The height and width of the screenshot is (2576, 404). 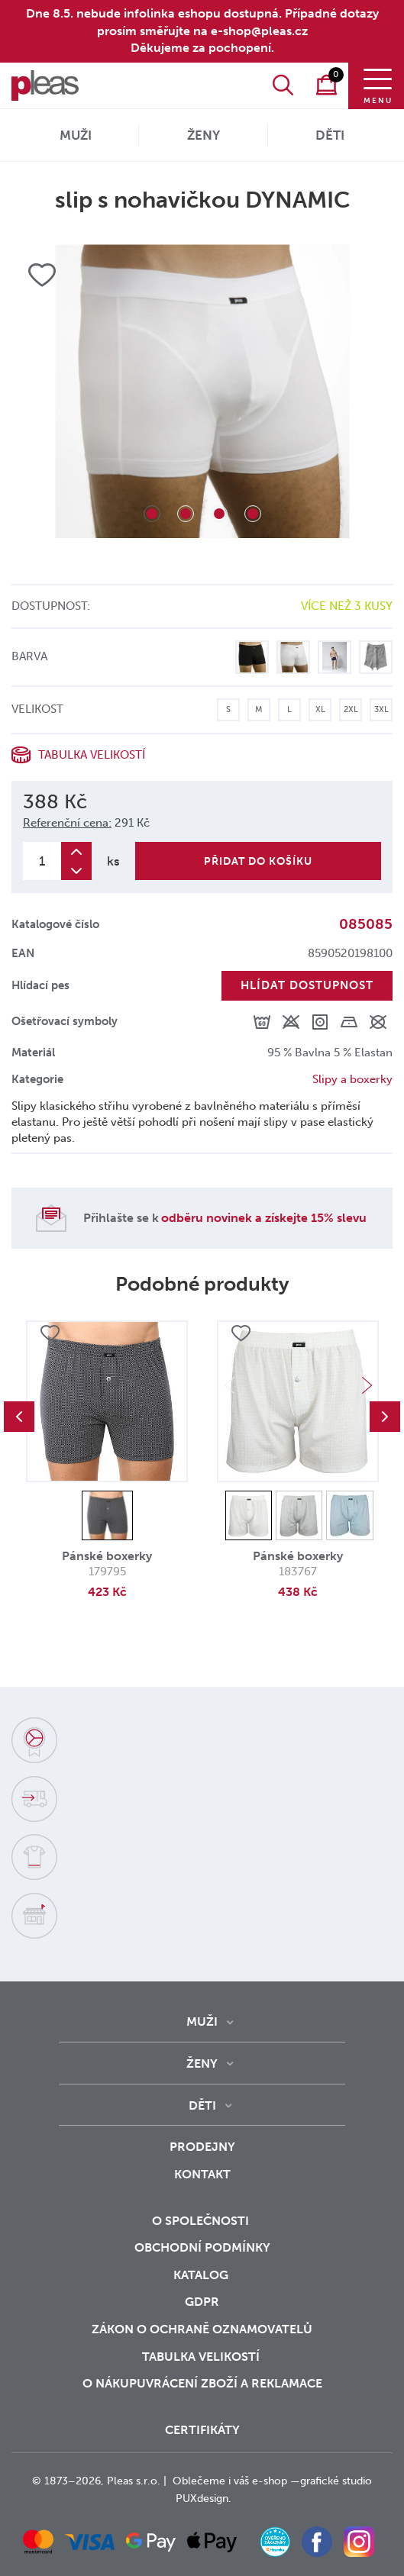 I want to click on Muži, so click(x=76, y=135).